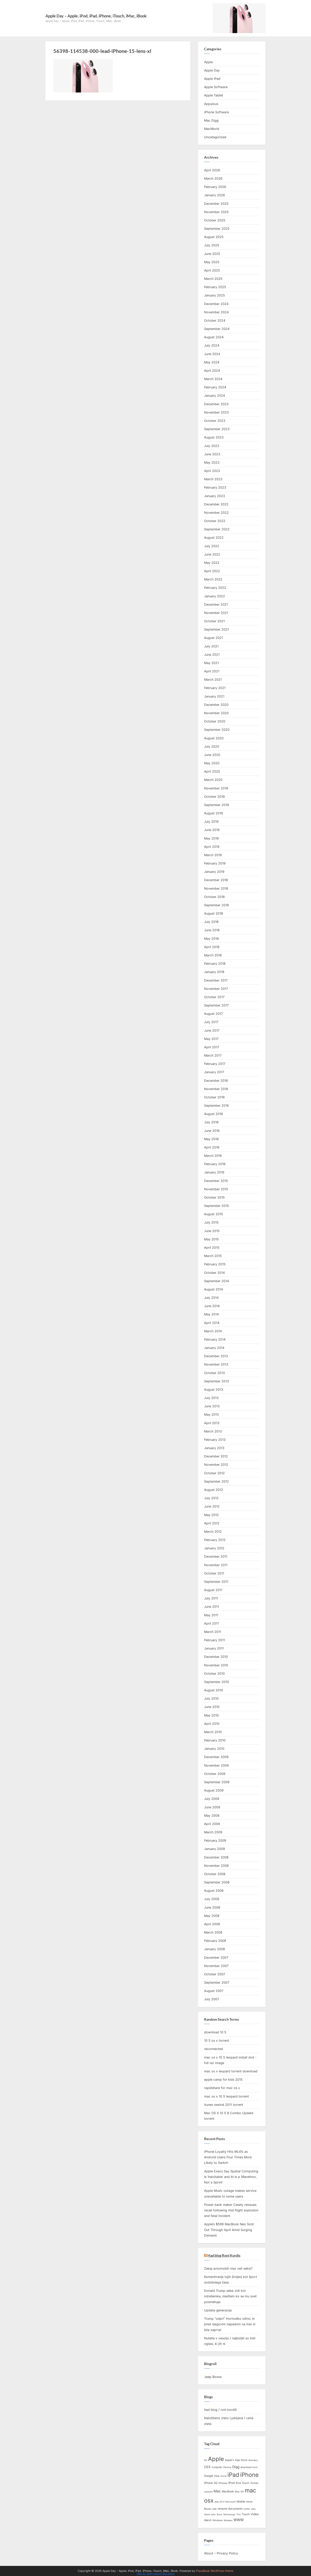 Image resolution: width=311 pixels, height=2576 pixels. What do you see at coordinates (213, 638) in the screenshot?
I see `August 2021` at bounding box center [213, 638].